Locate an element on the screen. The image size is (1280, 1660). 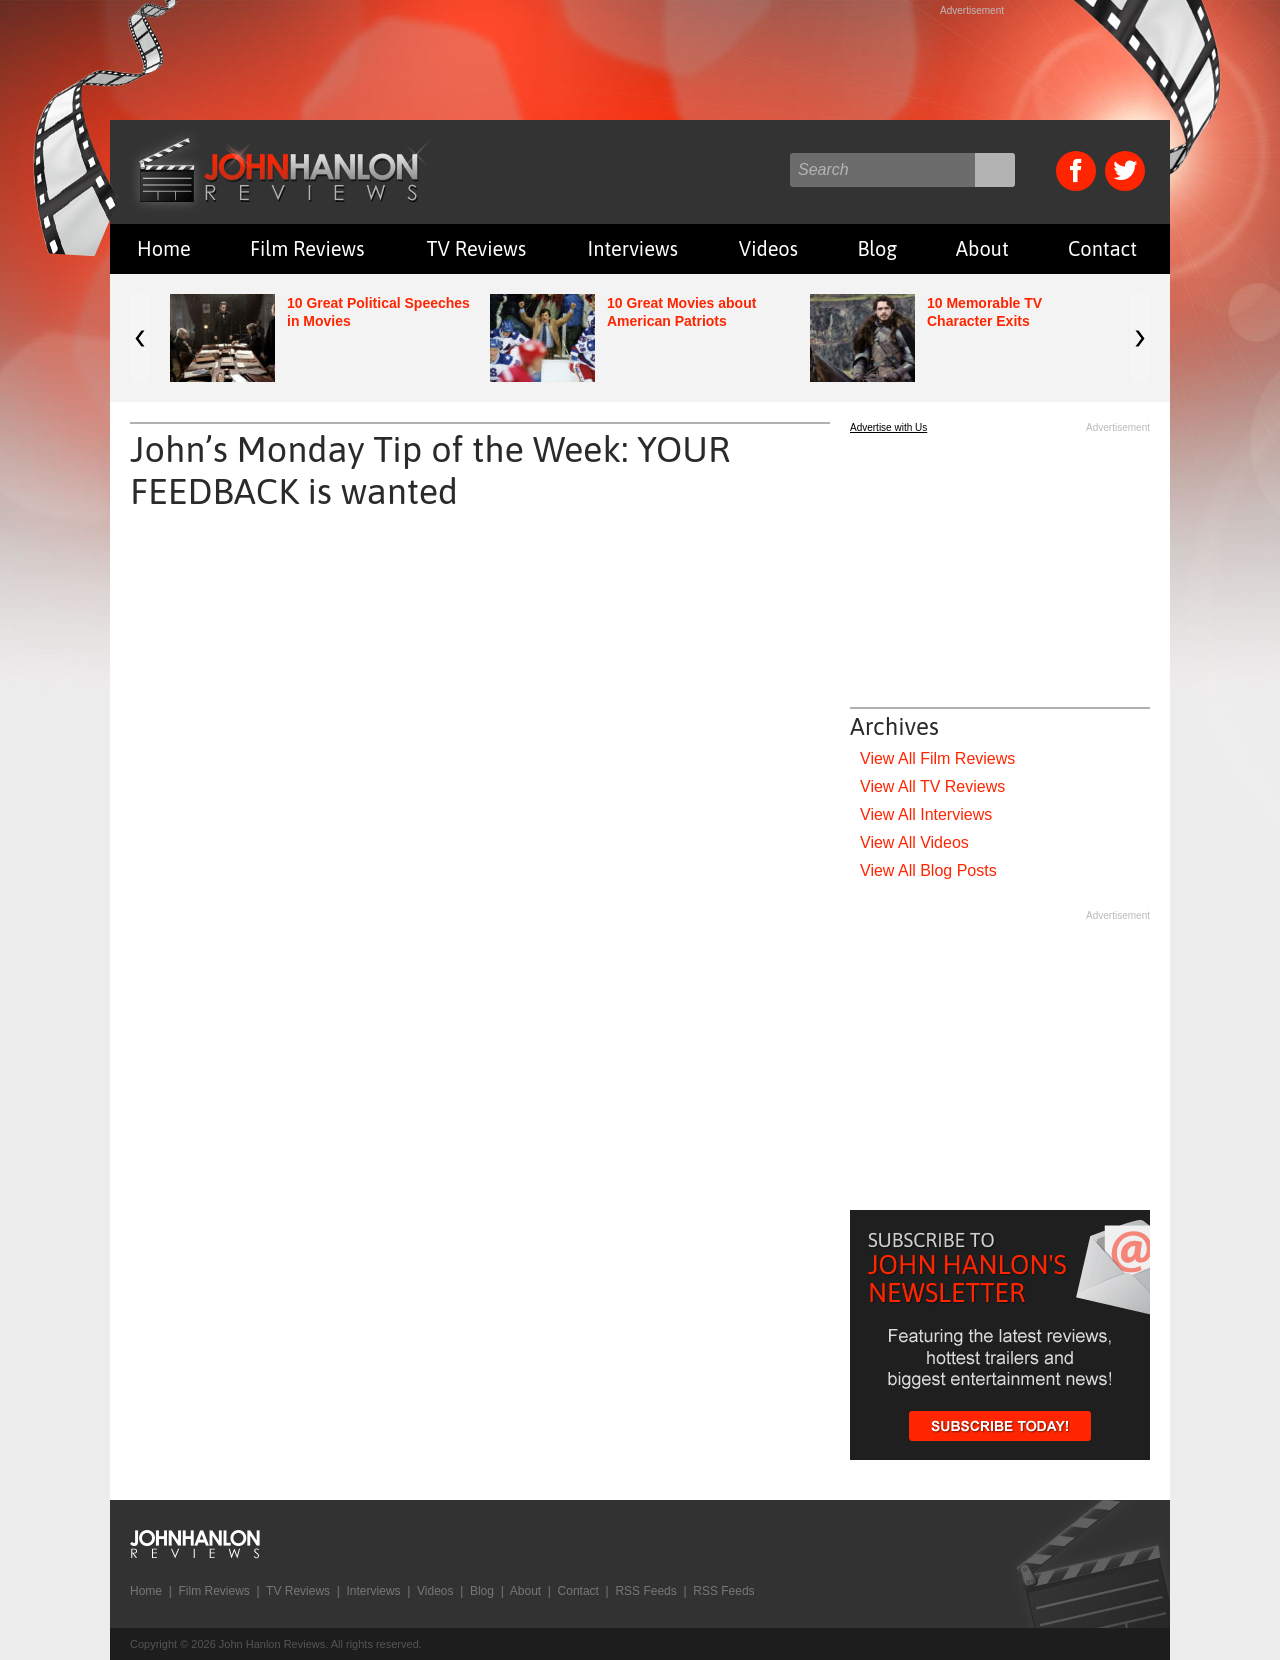
View All Blog Posts is located at coordinates (928, 870).